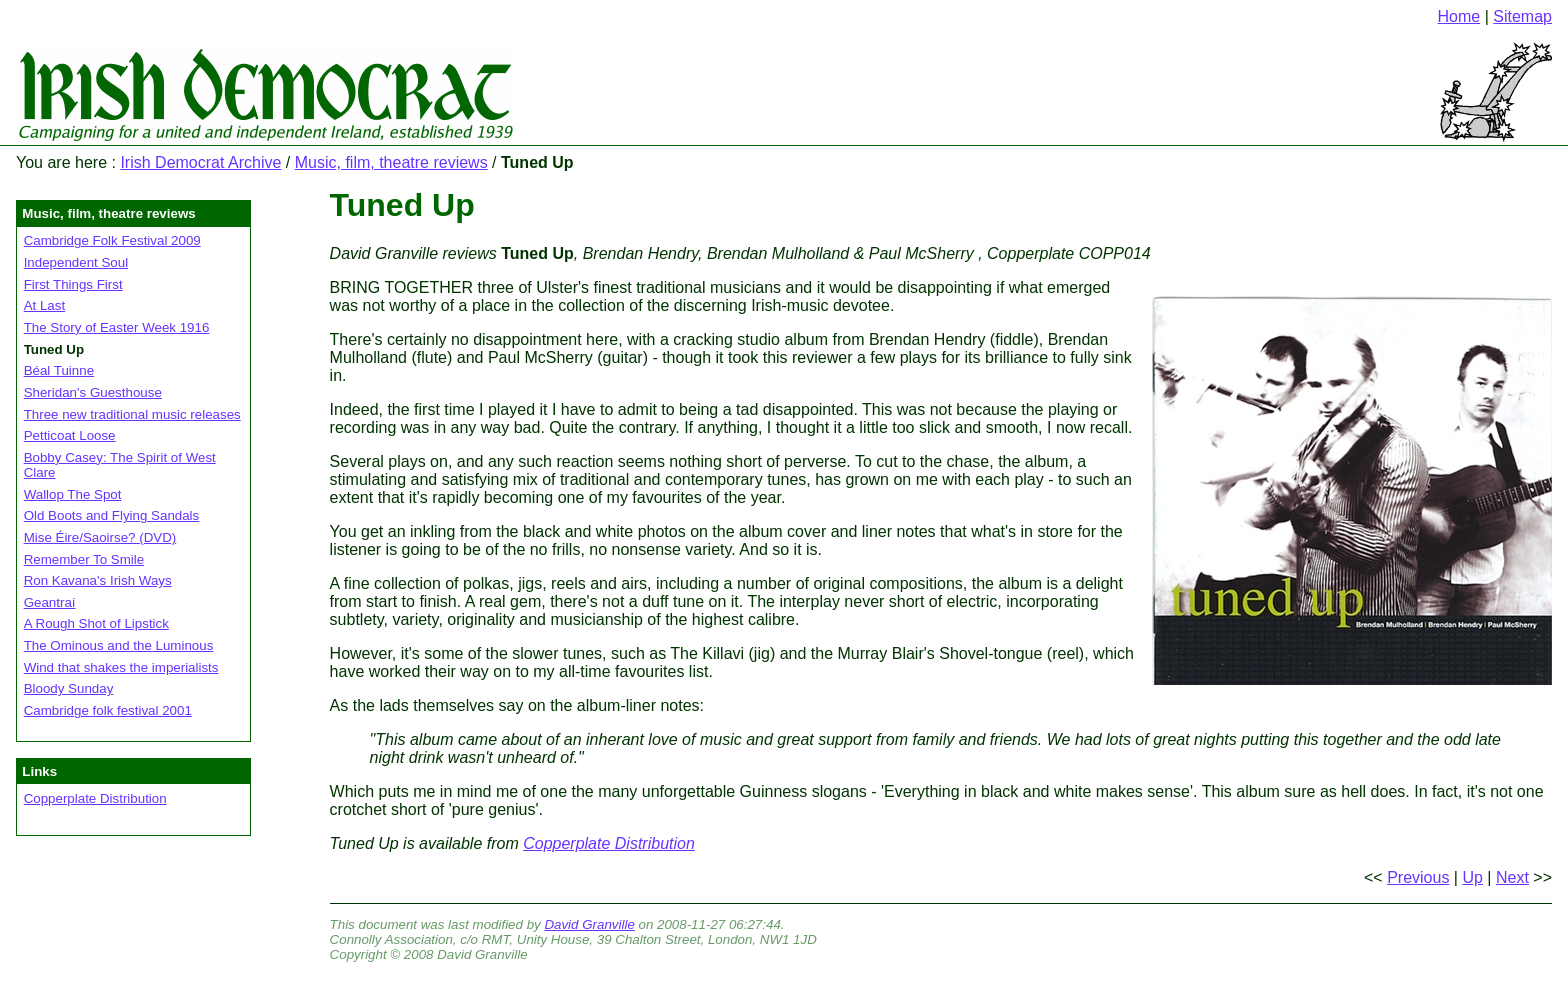  What do you see at coordinates (45, 305) in the screenshot?
I see `At Last` at bounding box center [45, 305].